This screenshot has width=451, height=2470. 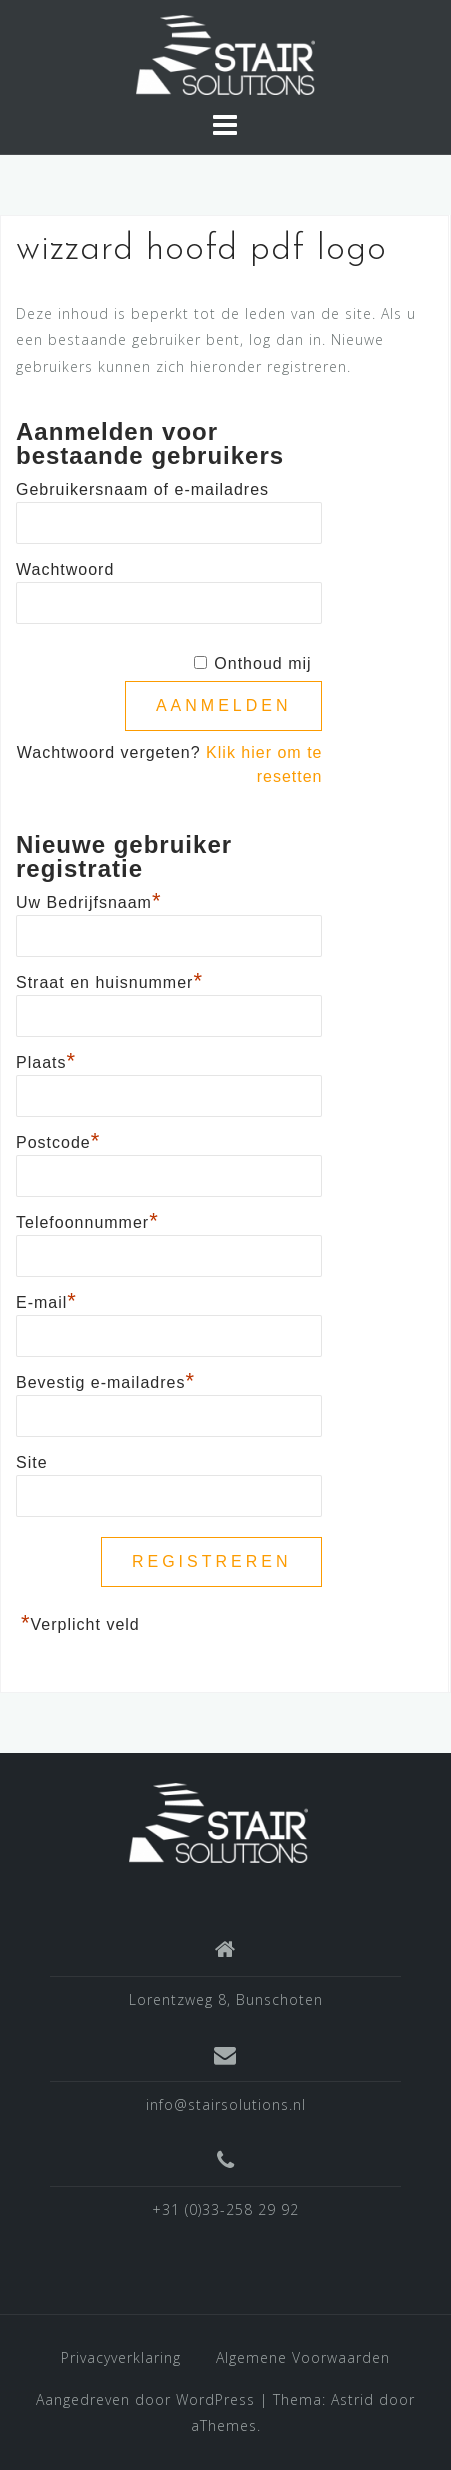 I want to click on Postcode, so click(x=58, y=1140).